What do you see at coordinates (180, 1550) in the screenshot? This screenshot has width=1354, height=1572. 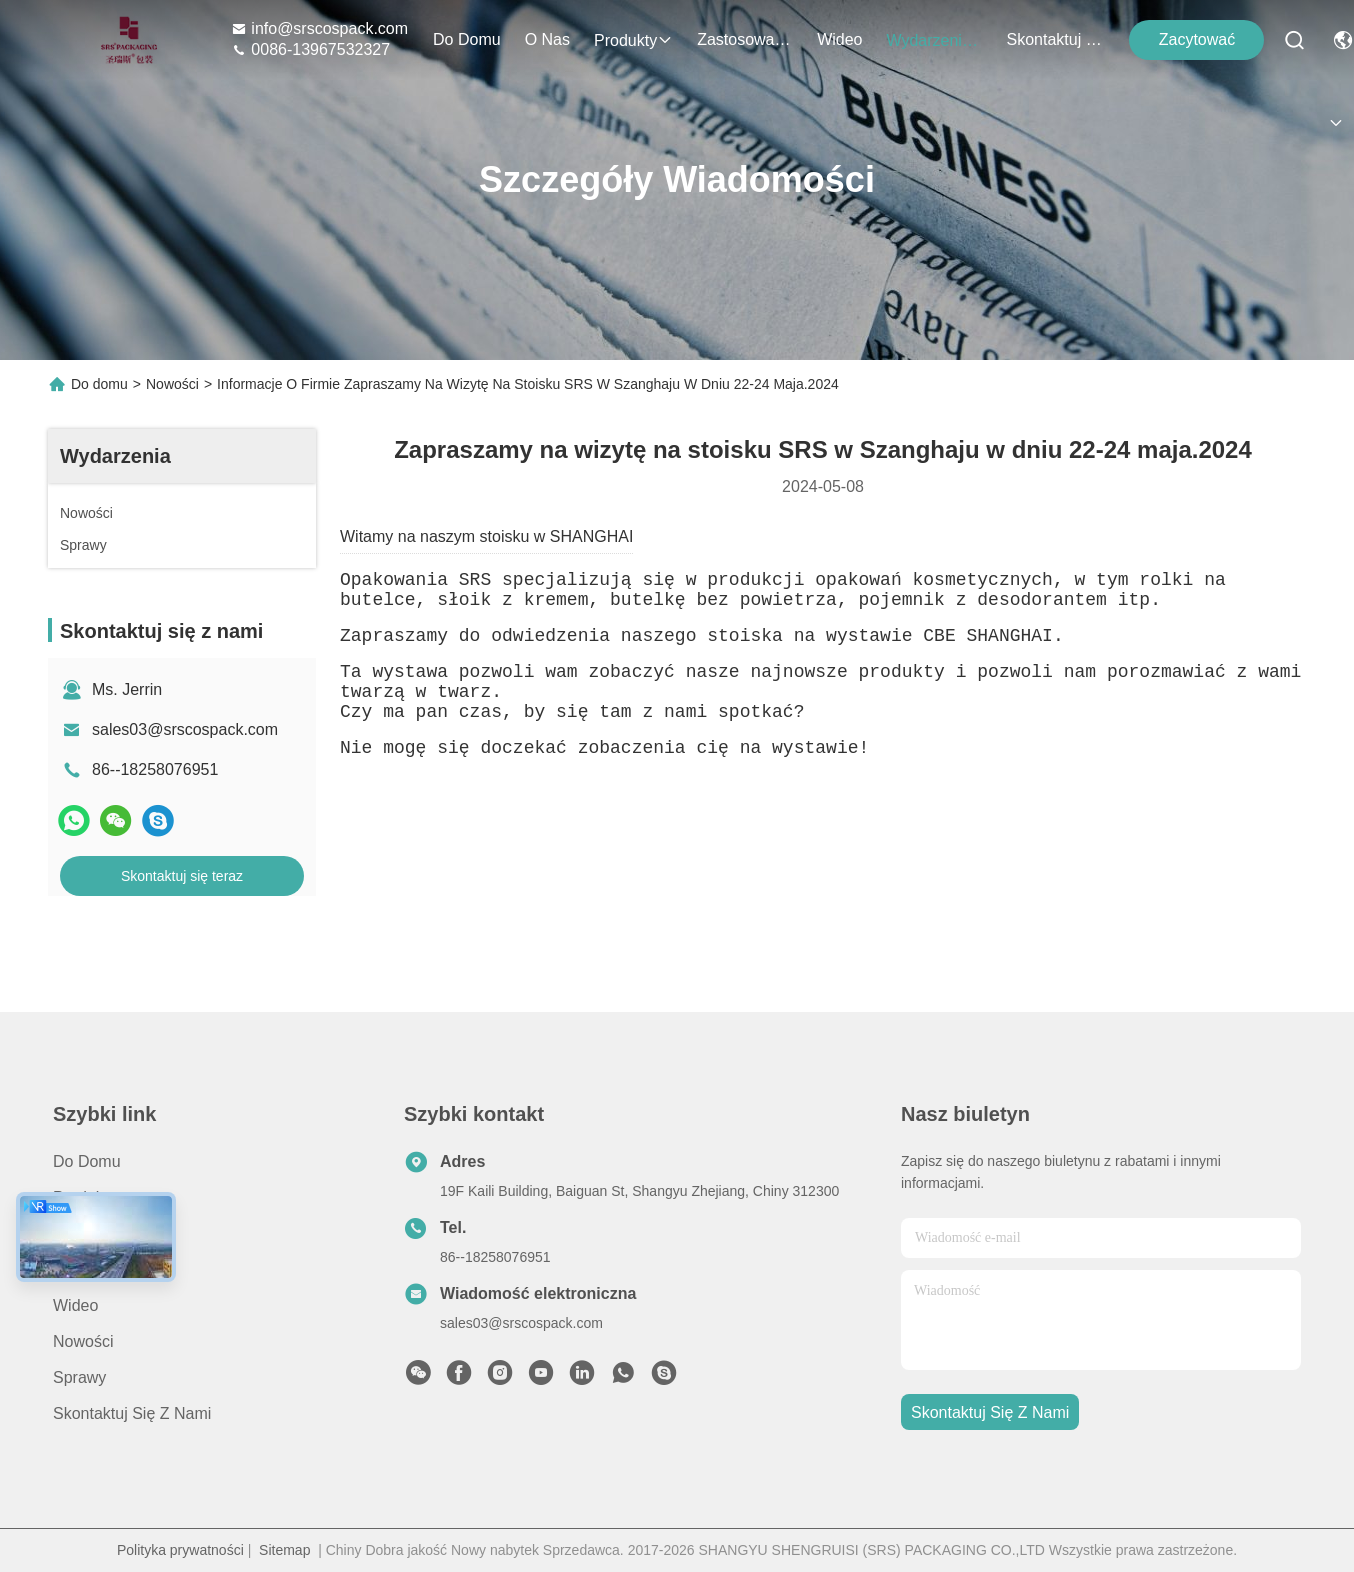 I see `Polityka prywatności` at bounding box center [180, 1550].